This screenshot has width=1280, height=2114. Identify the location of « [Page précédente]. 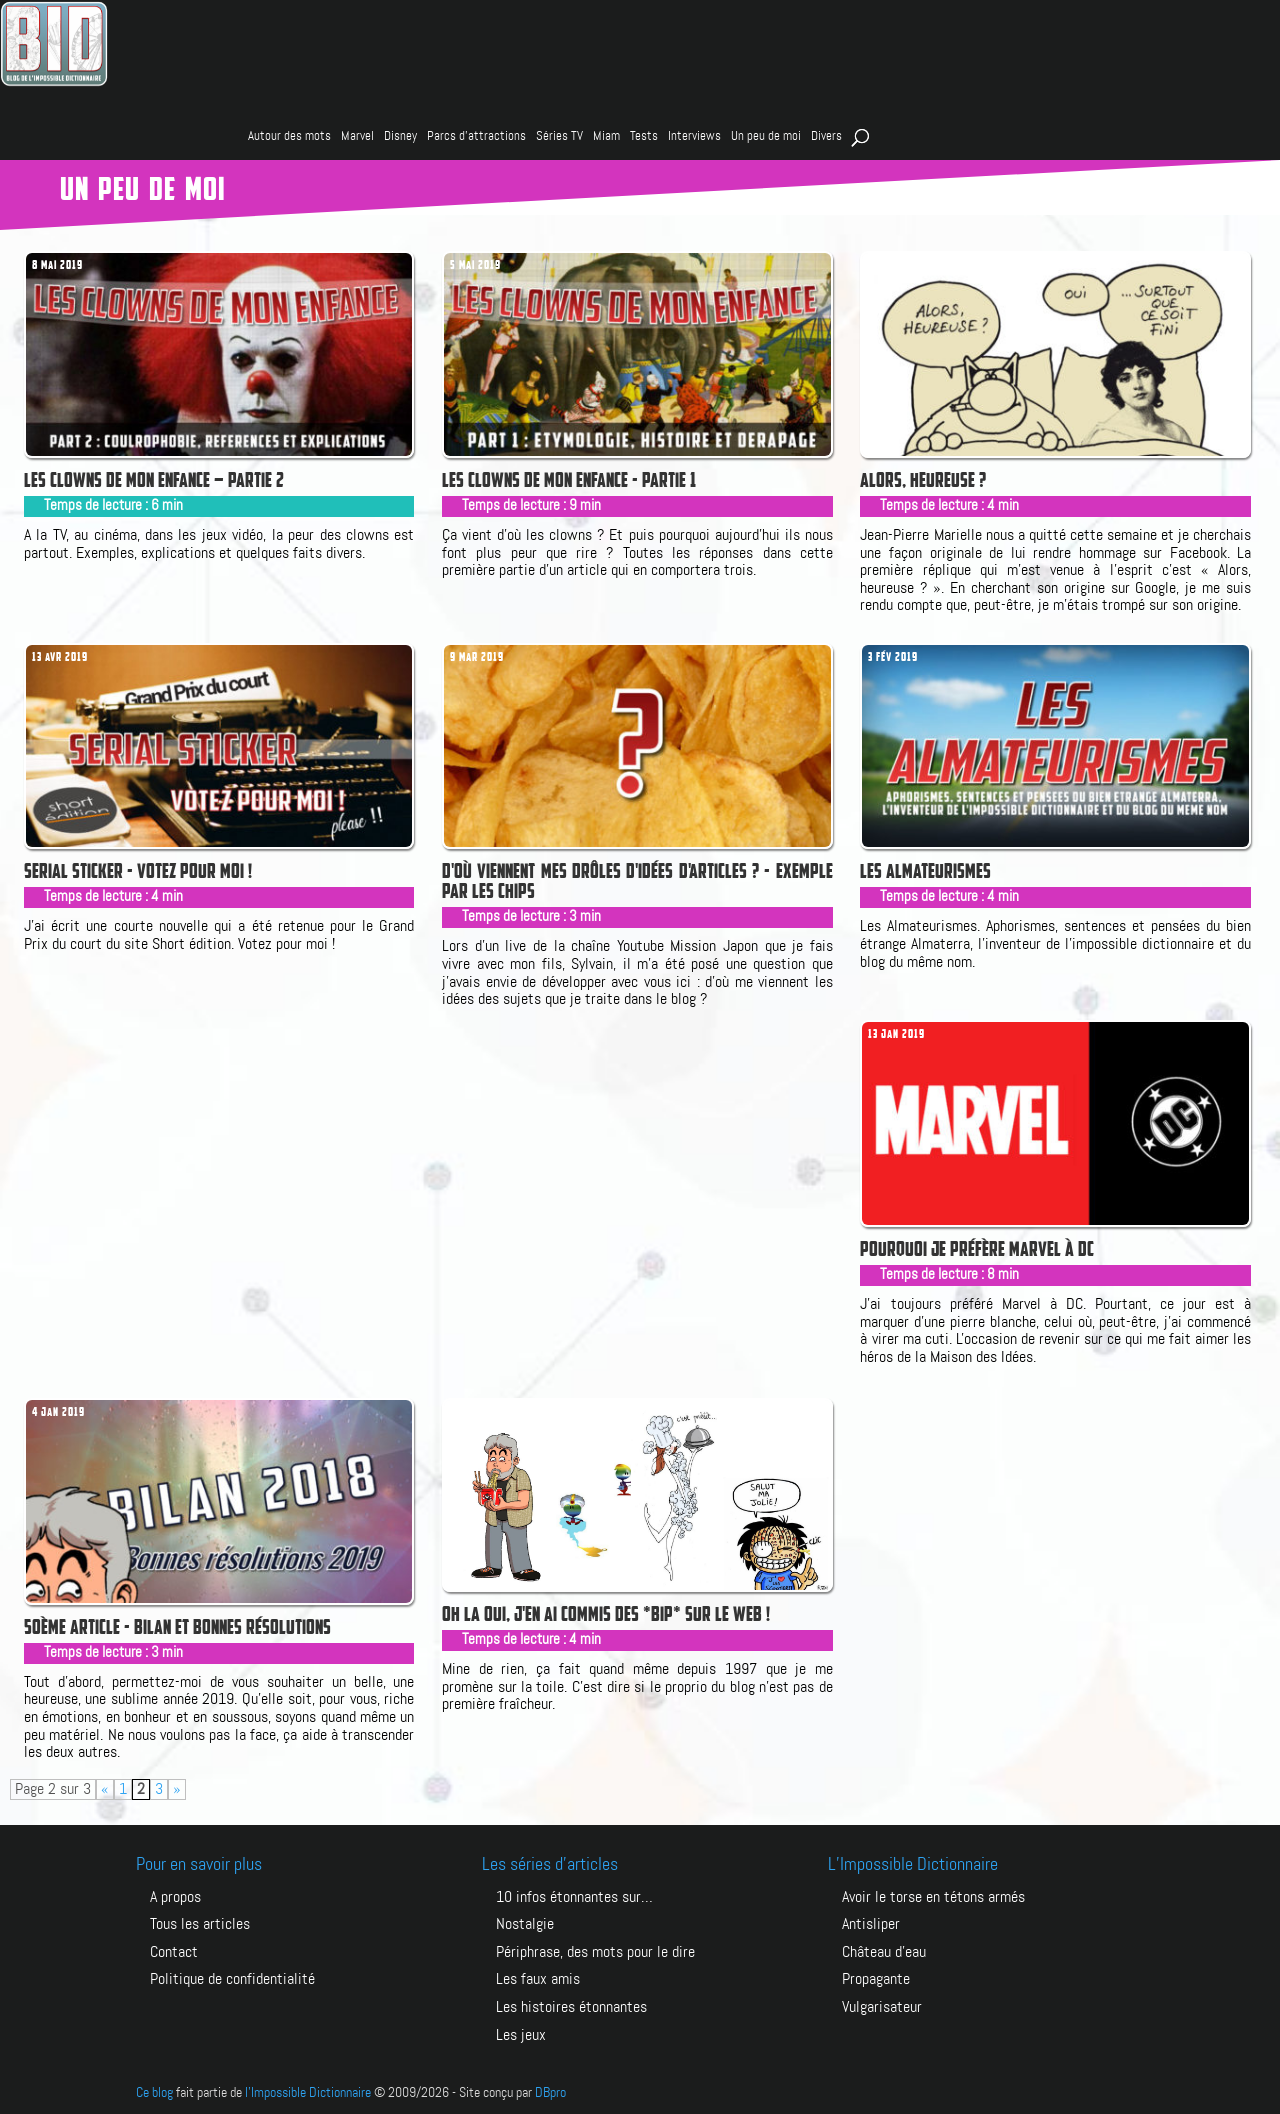
(105, 1789).